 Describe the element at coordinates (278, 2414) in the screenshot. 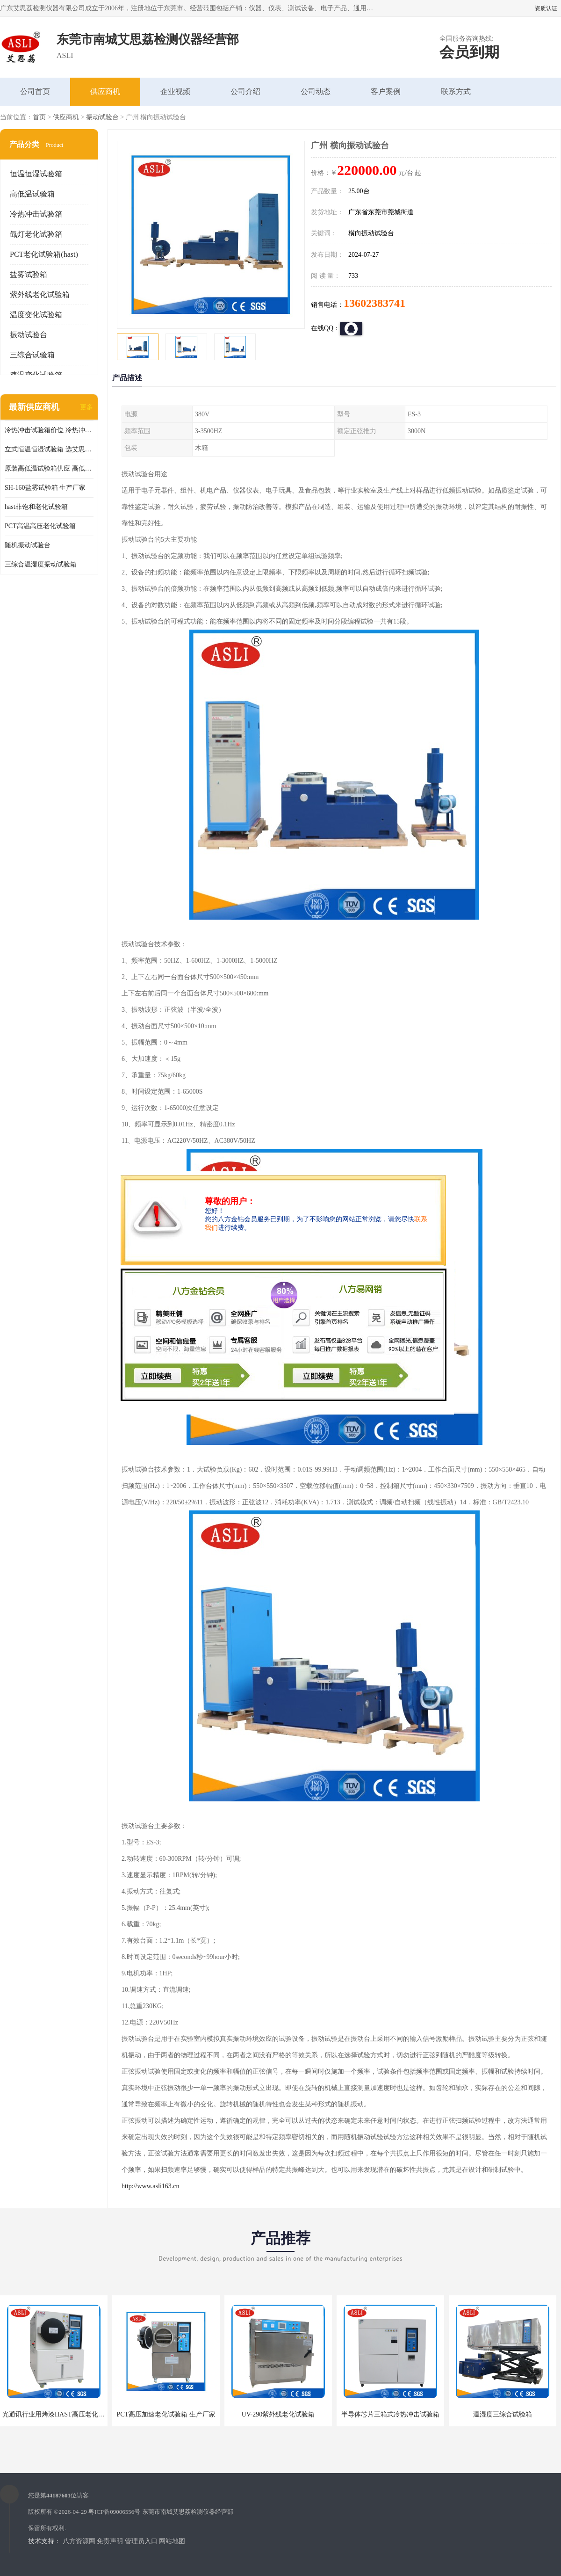

I see `UV-290紫外线老化试验箱` at that location.